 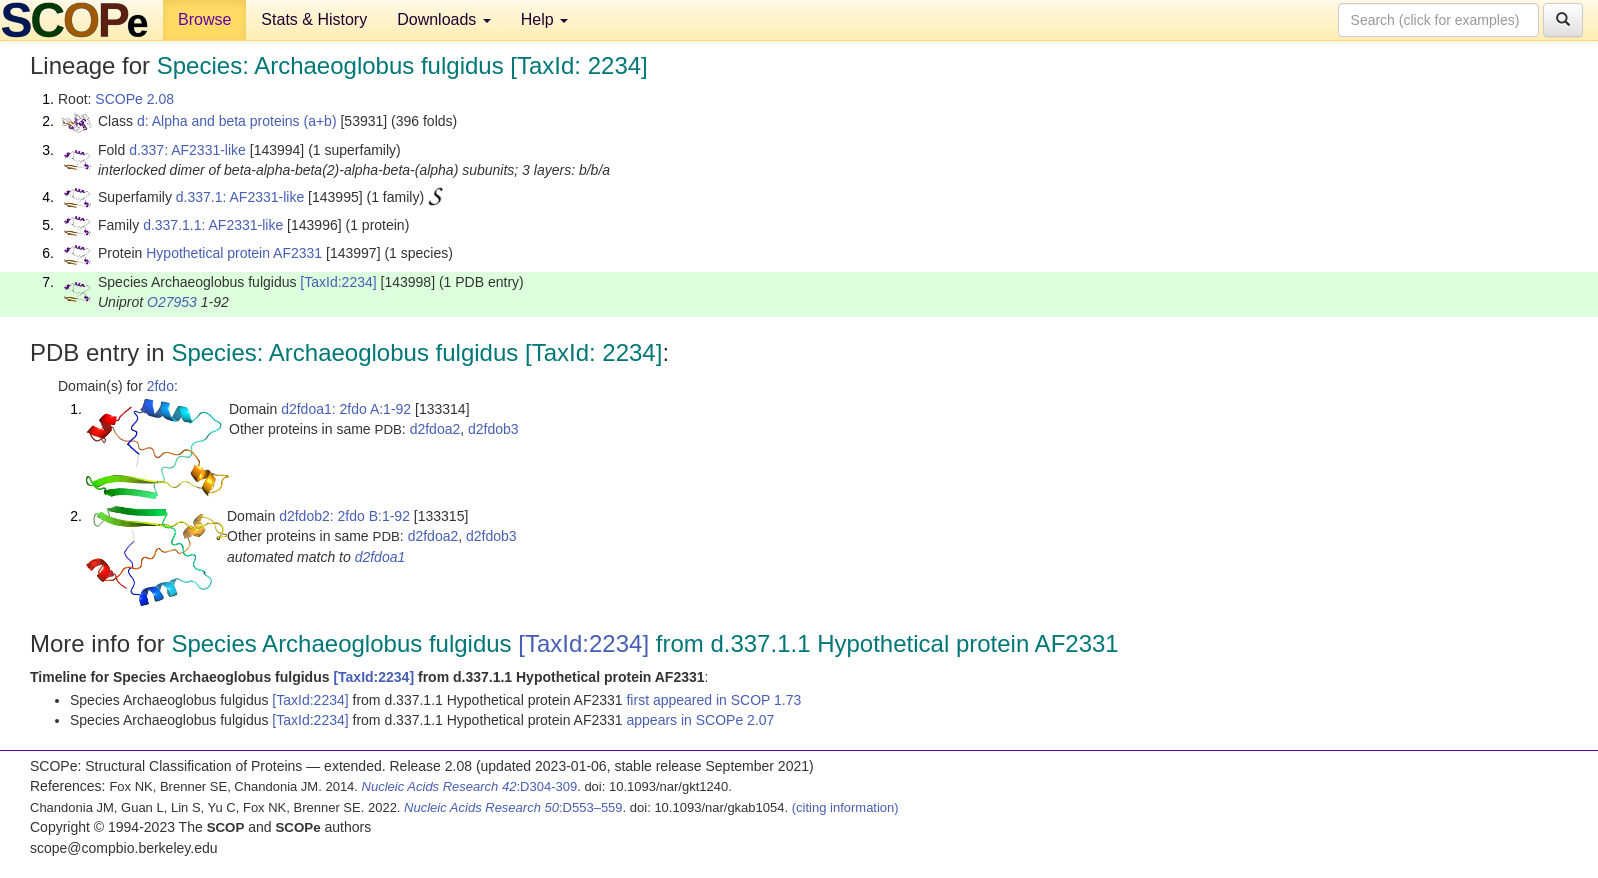 What do you see at coordinates (513, 807) in the screenshot?
I see `:D553–559` at bounding box center [513, 807].